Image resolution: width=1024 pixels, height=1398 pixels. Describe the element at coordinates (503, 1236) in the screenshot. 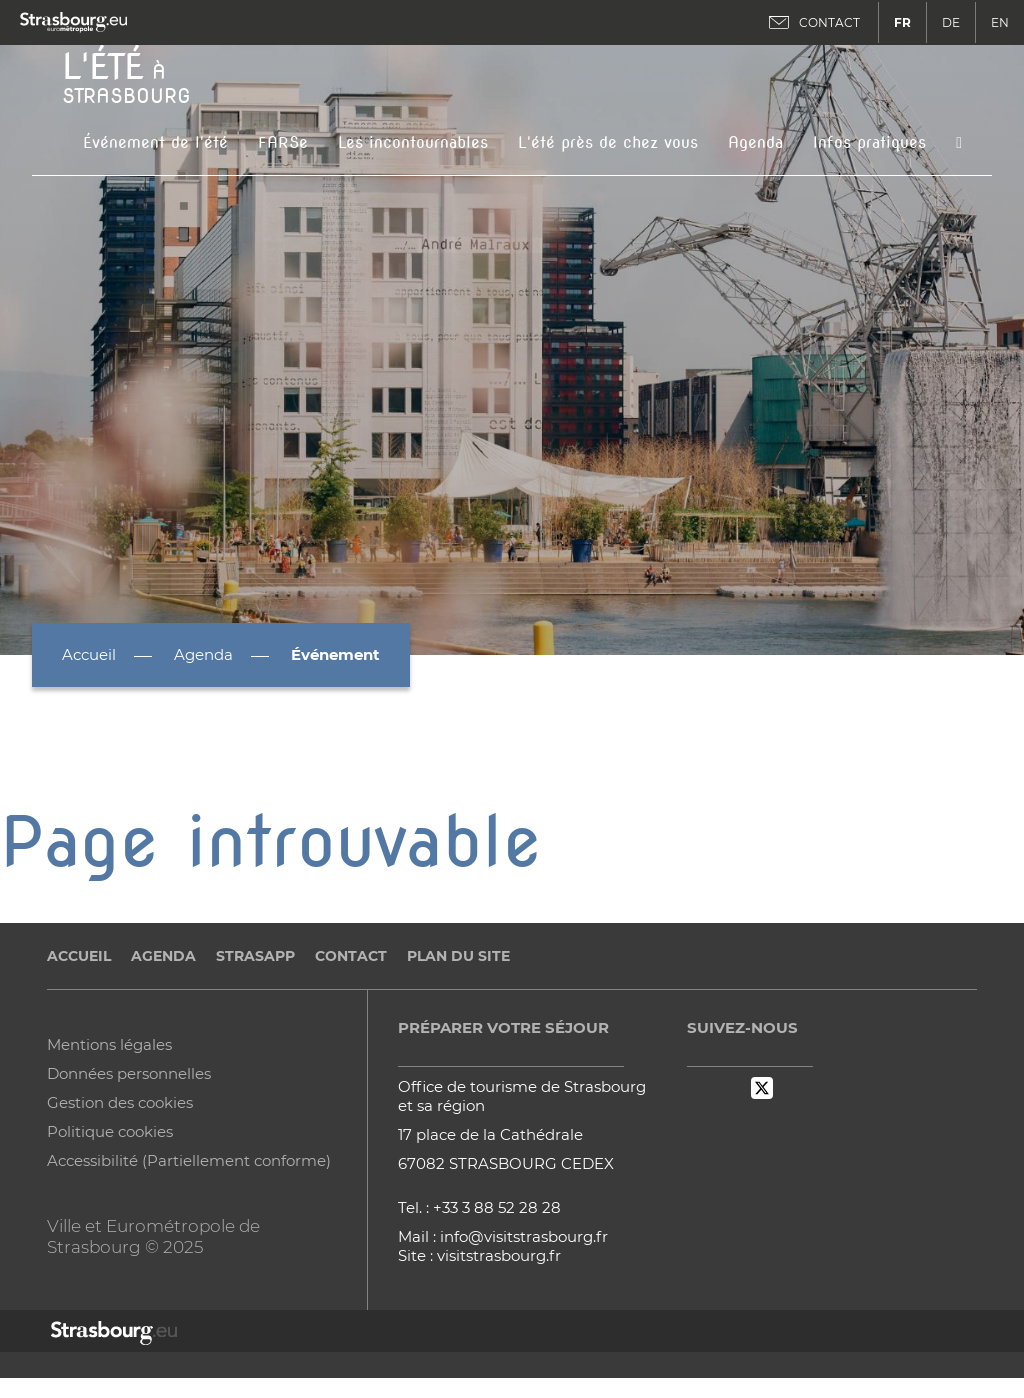

I see `Mail : info@visitstrasbourg.fr` at that location.